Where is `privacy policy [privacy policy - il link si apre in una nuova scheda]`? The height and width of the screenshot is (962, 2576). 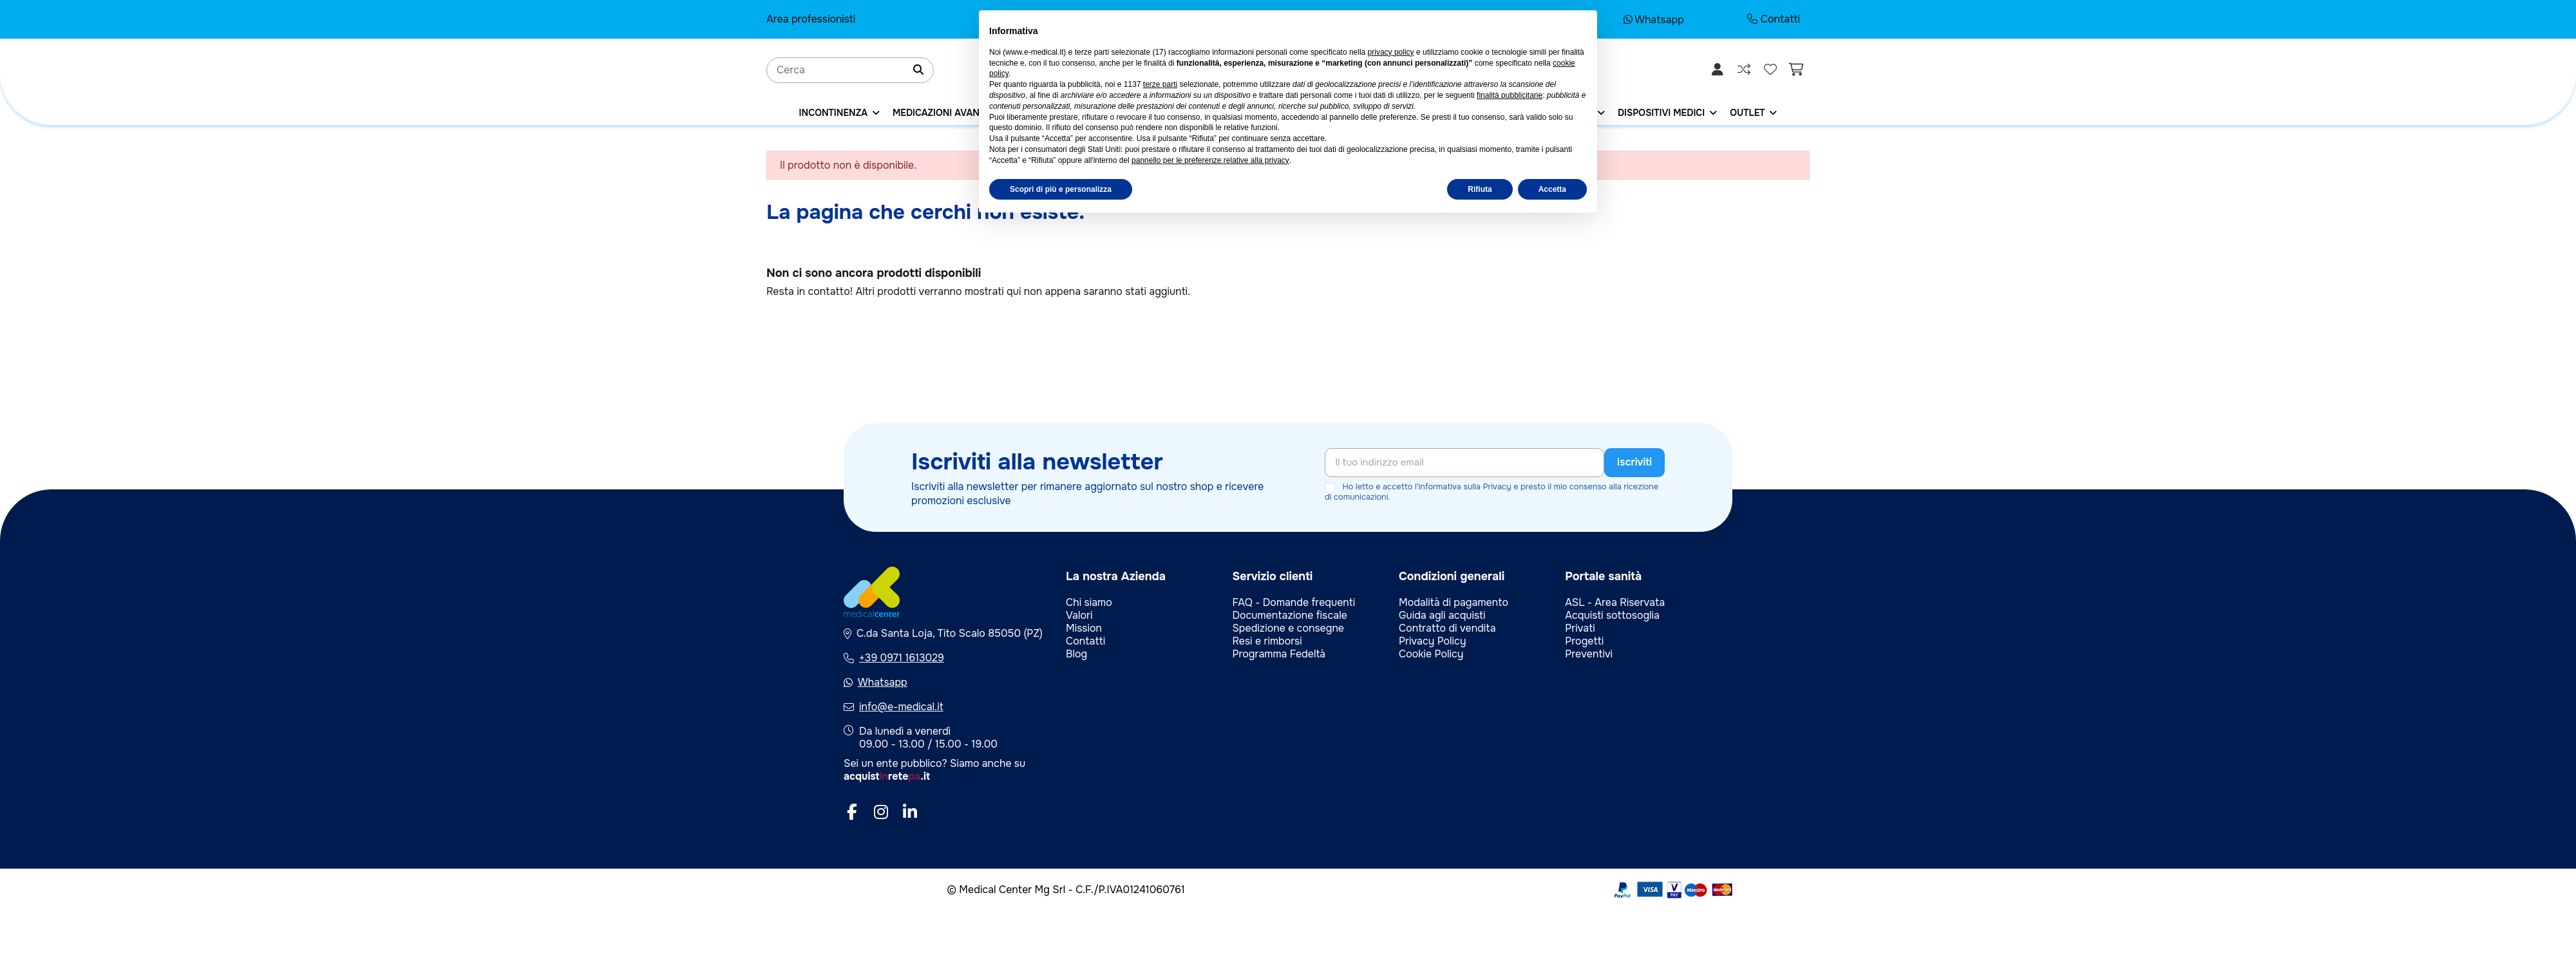
privacy policy [privacy policy - il link si apre in una nuova scheda] is located at coordinates (1391, 52).